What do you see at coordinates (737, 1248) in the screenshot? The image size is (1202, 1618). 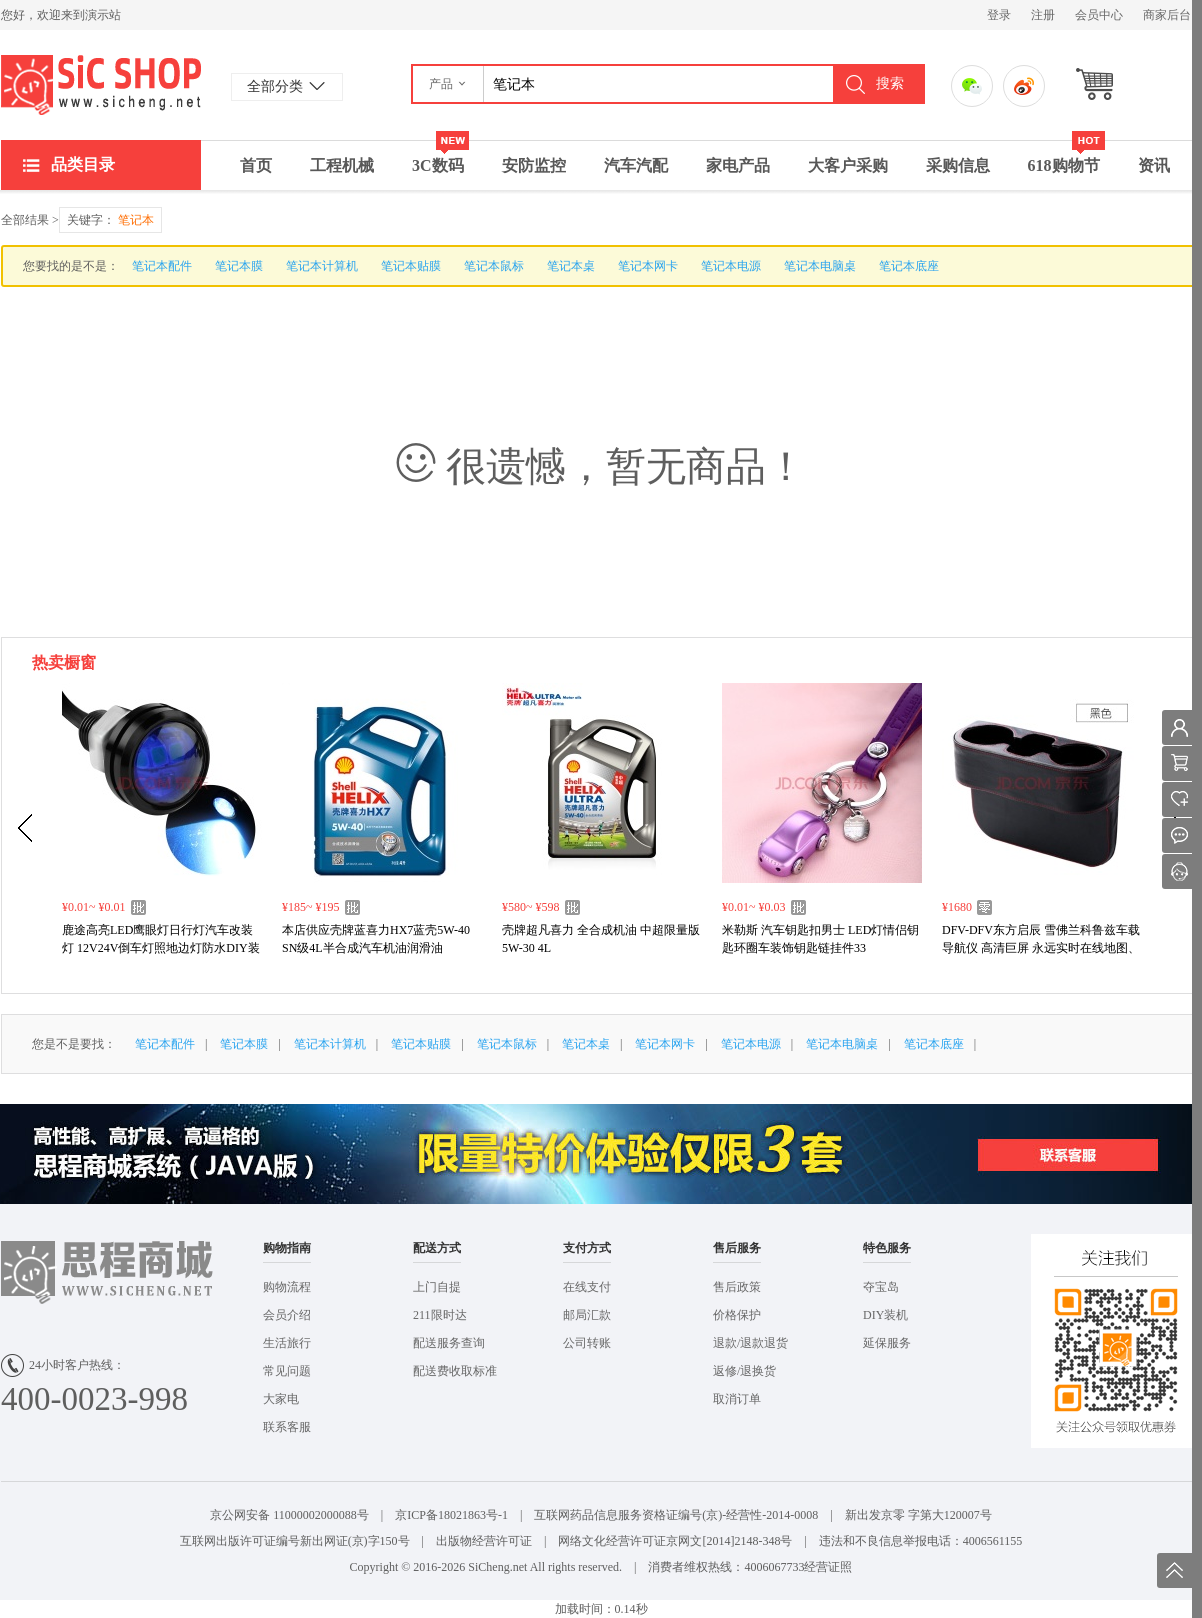 I see `售后服务` at bounding box center [737, 1248].